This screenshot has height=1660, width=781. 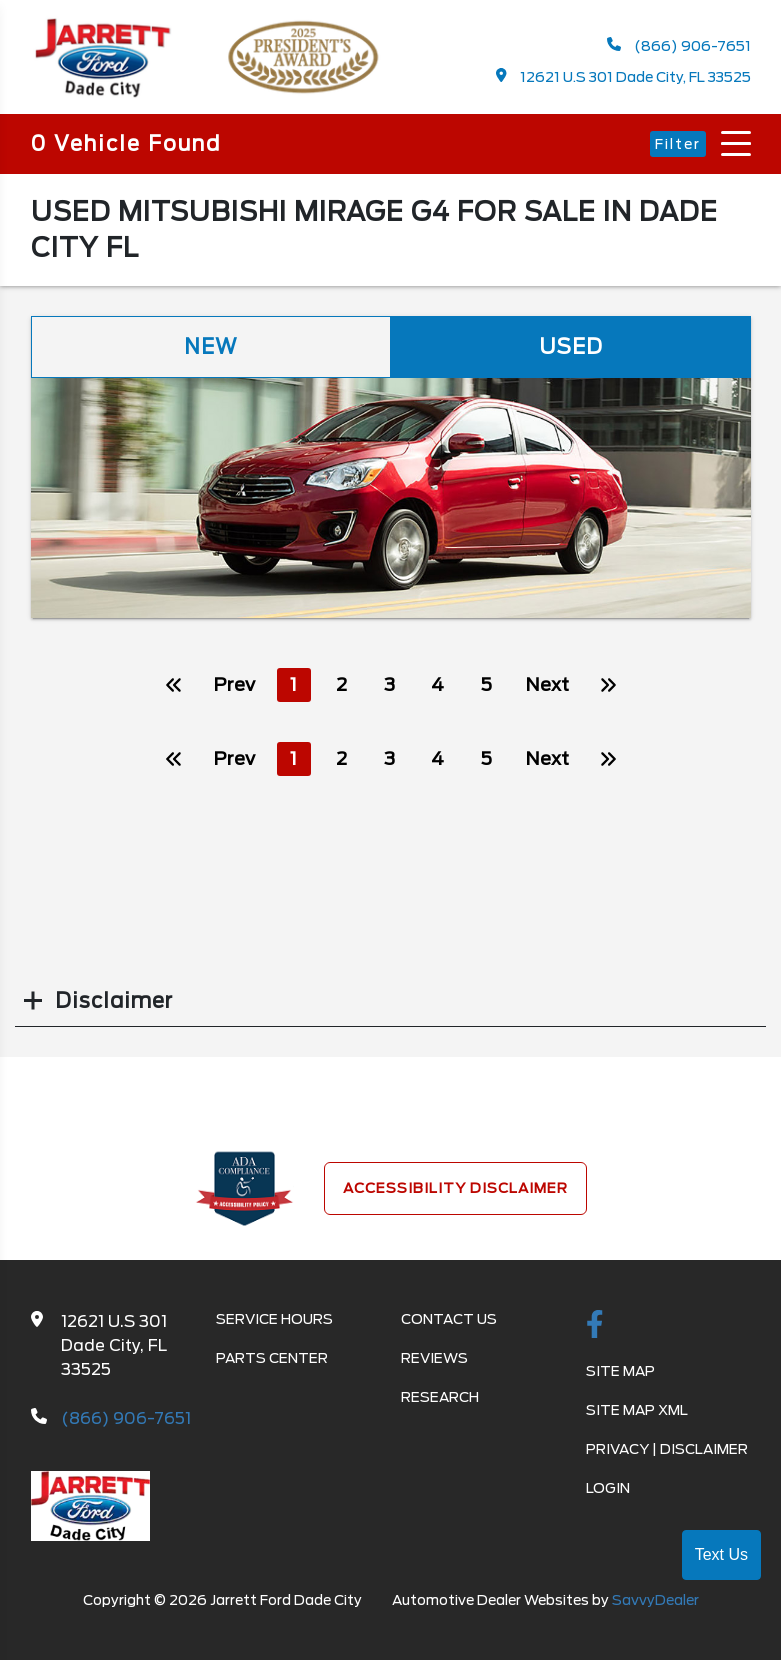 What do you see at coordinates (595, 1326) in the screenshot?
I see `[facebook link]` at bounding box center [595, 1326].